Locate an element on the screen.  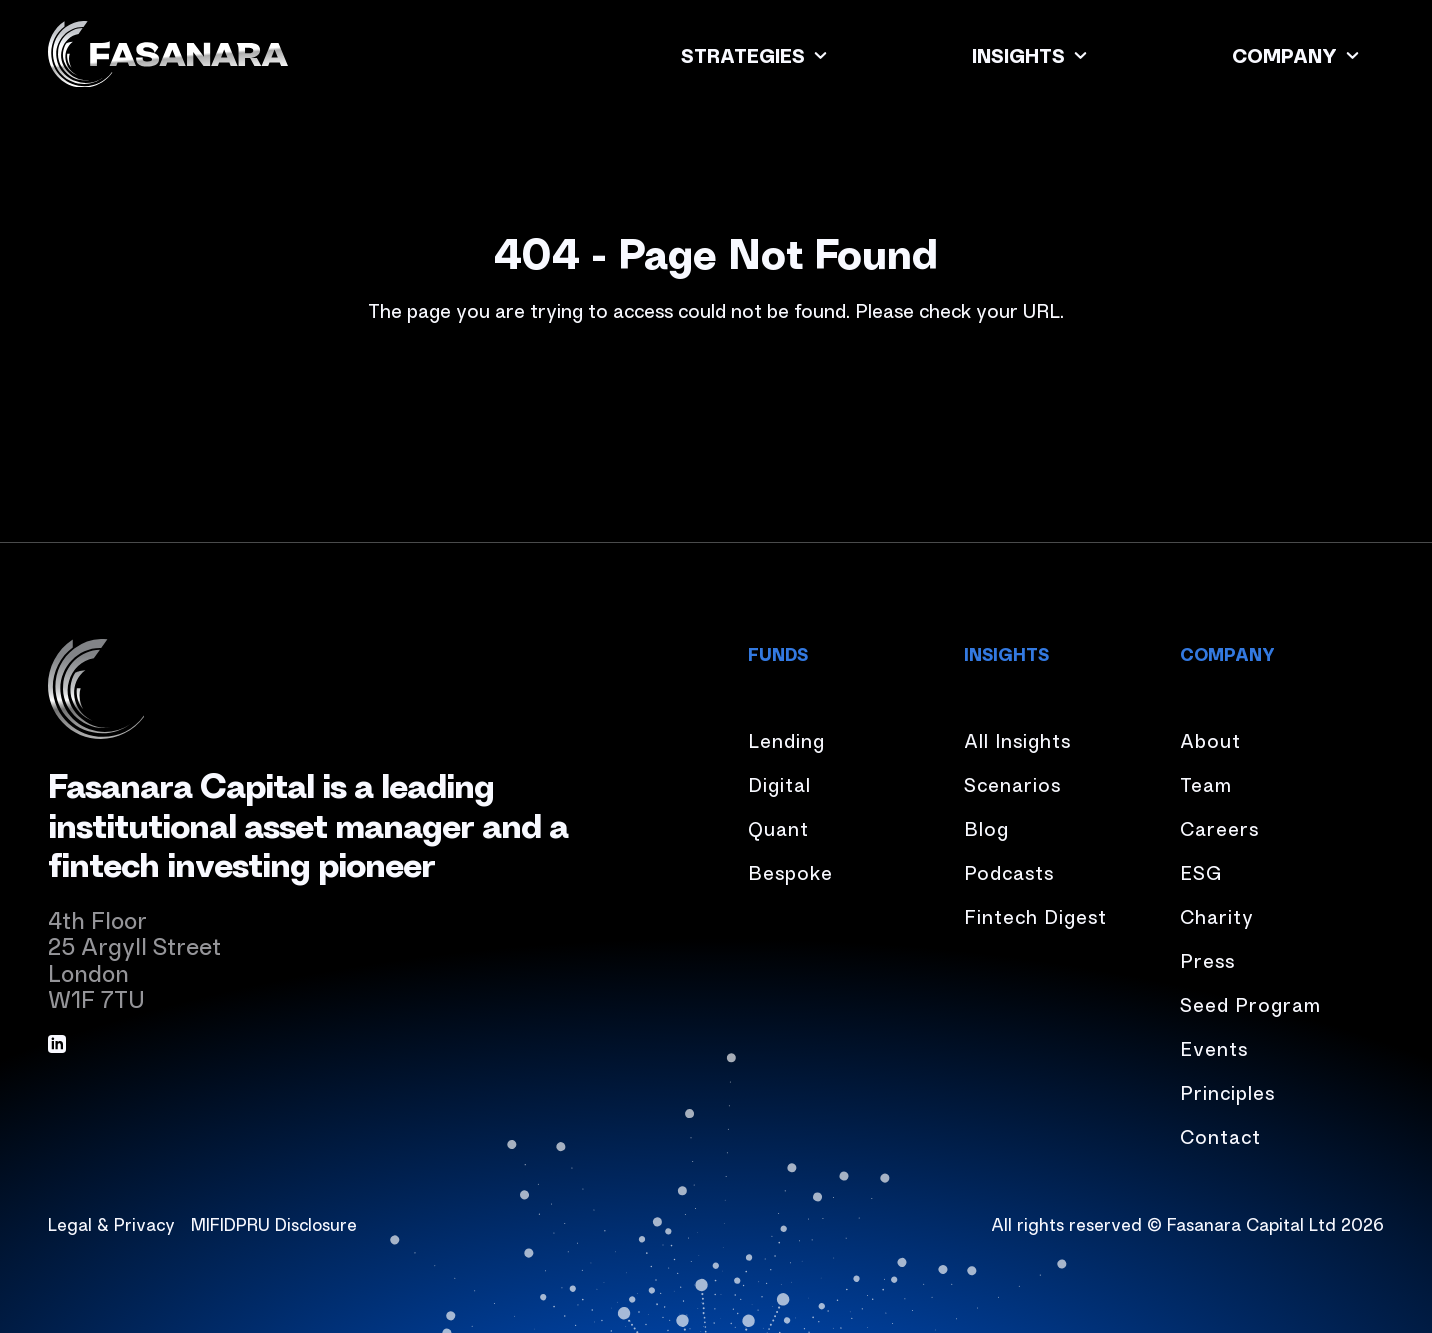
Fintech Digest is located at coordinates (1035, 915).